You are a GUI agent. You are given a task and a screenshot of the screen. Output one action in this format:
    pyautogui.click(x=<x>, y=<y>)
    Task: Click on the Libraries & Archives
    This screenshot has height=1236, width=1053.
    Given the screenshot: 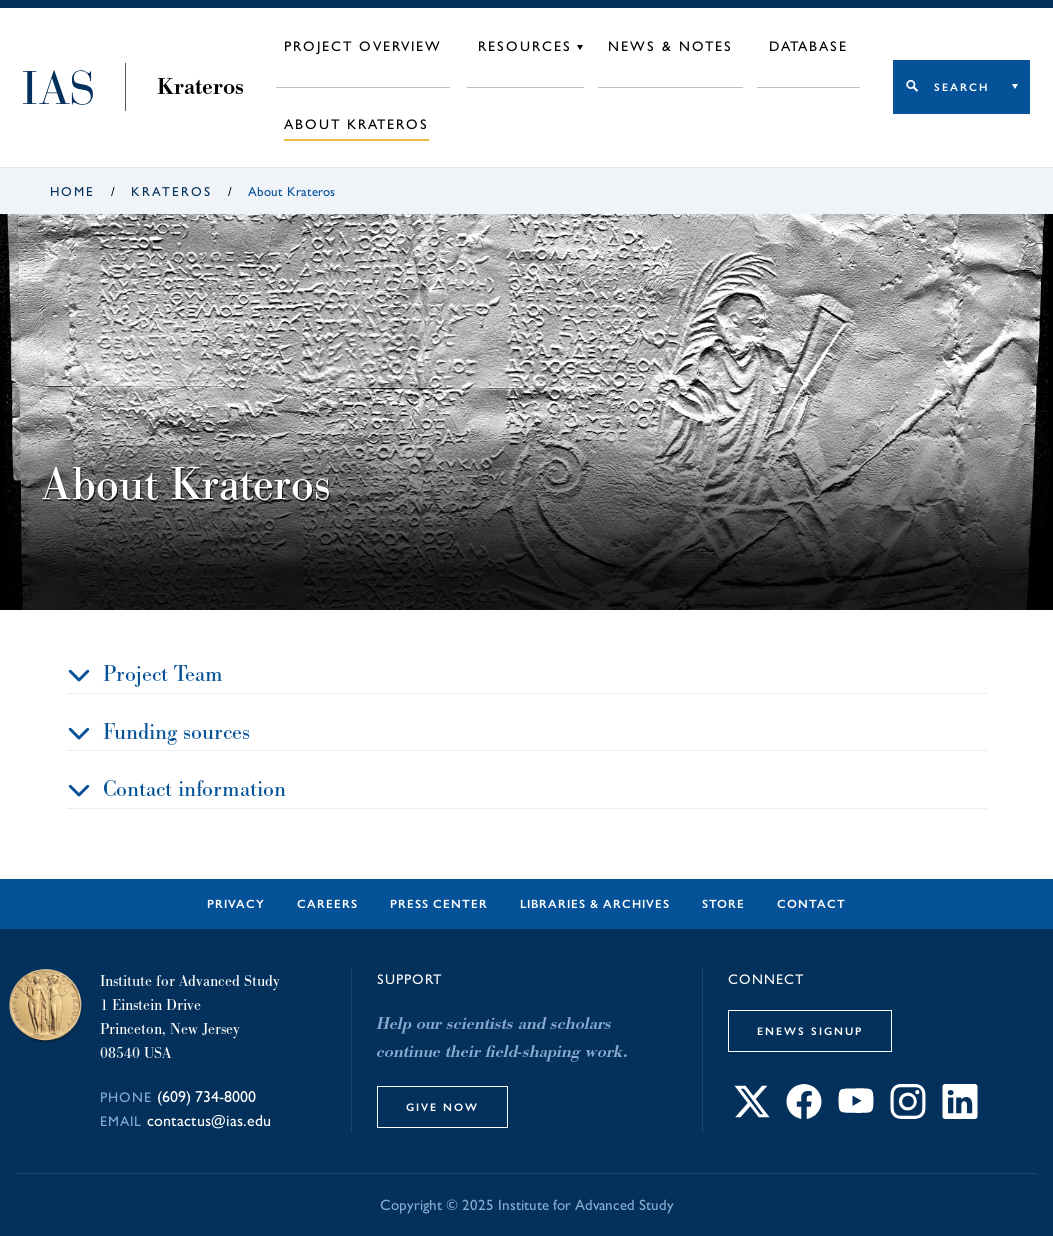 What is the action you would take?
    pyautogui.click(x=595, y=904)
    